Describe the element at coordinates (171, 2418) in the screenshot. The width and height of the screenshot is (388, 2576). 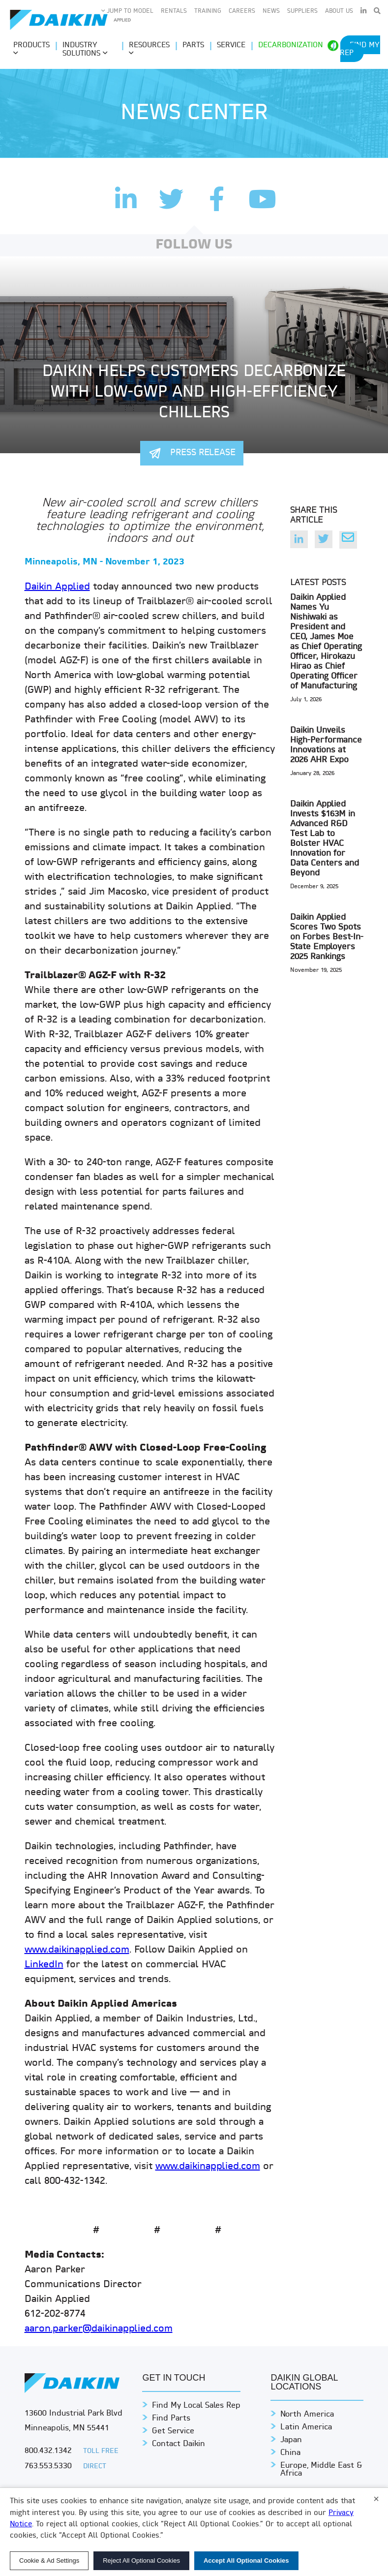
I see `Find Parts` at that location.